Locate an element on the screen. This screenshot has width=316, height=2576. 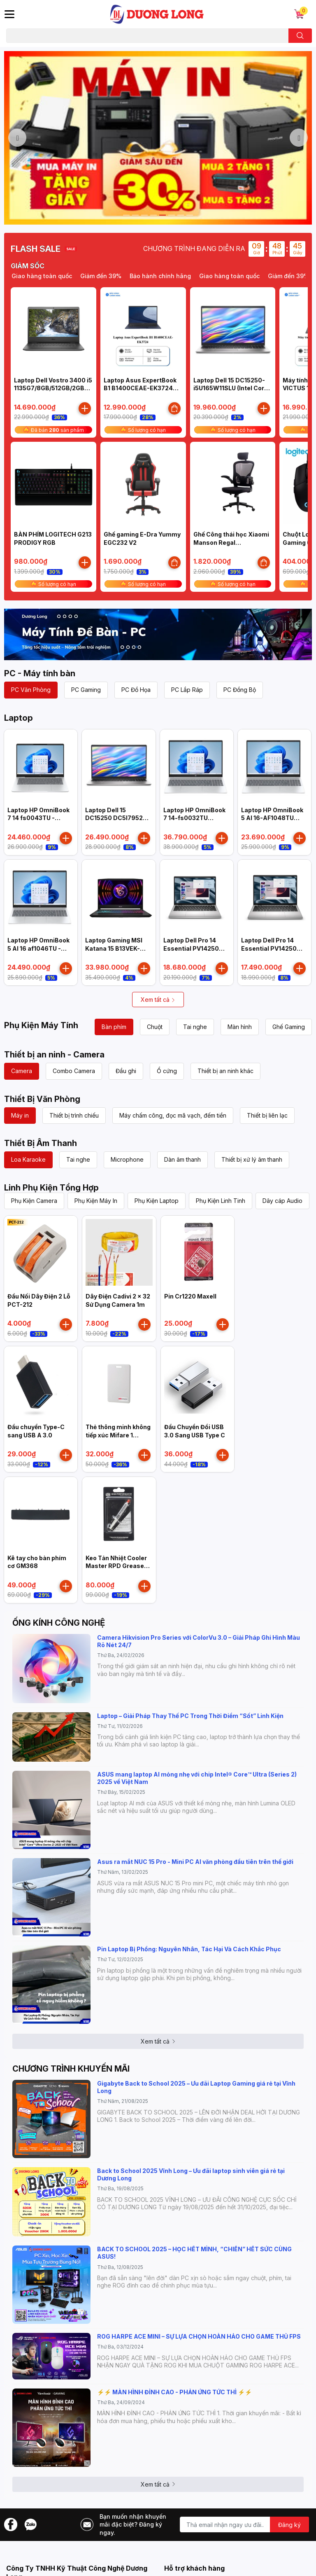
[search] is located at coordinates (300, 35).